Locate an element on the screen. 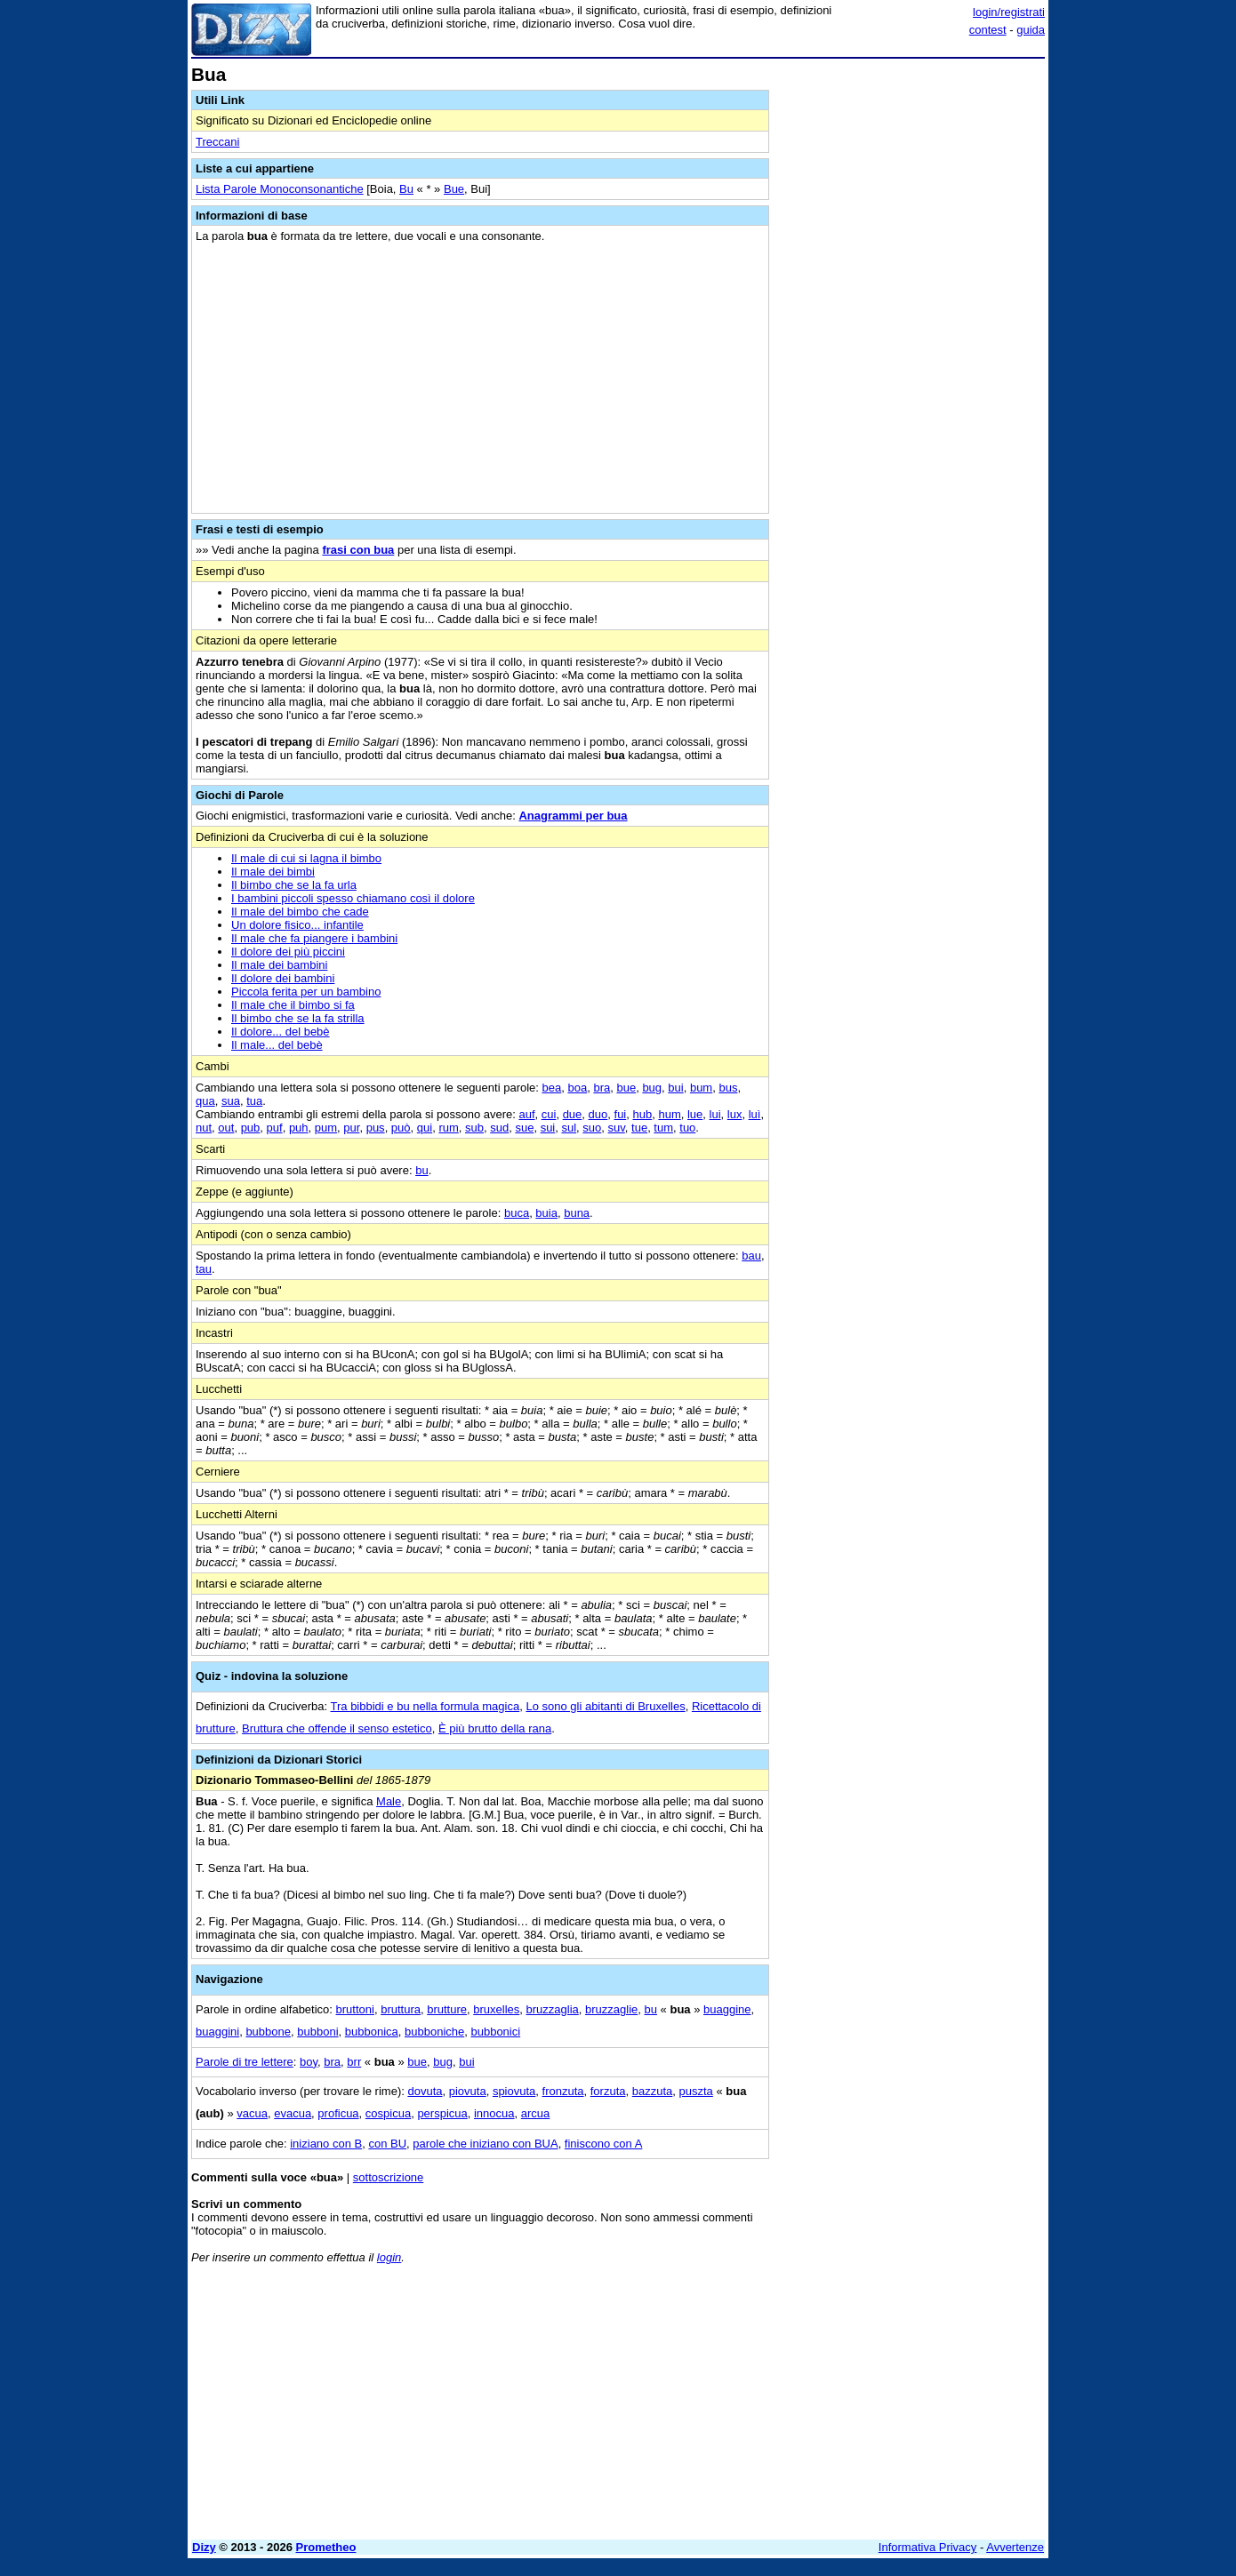  buaggine is located at coordinates (727, 2009).